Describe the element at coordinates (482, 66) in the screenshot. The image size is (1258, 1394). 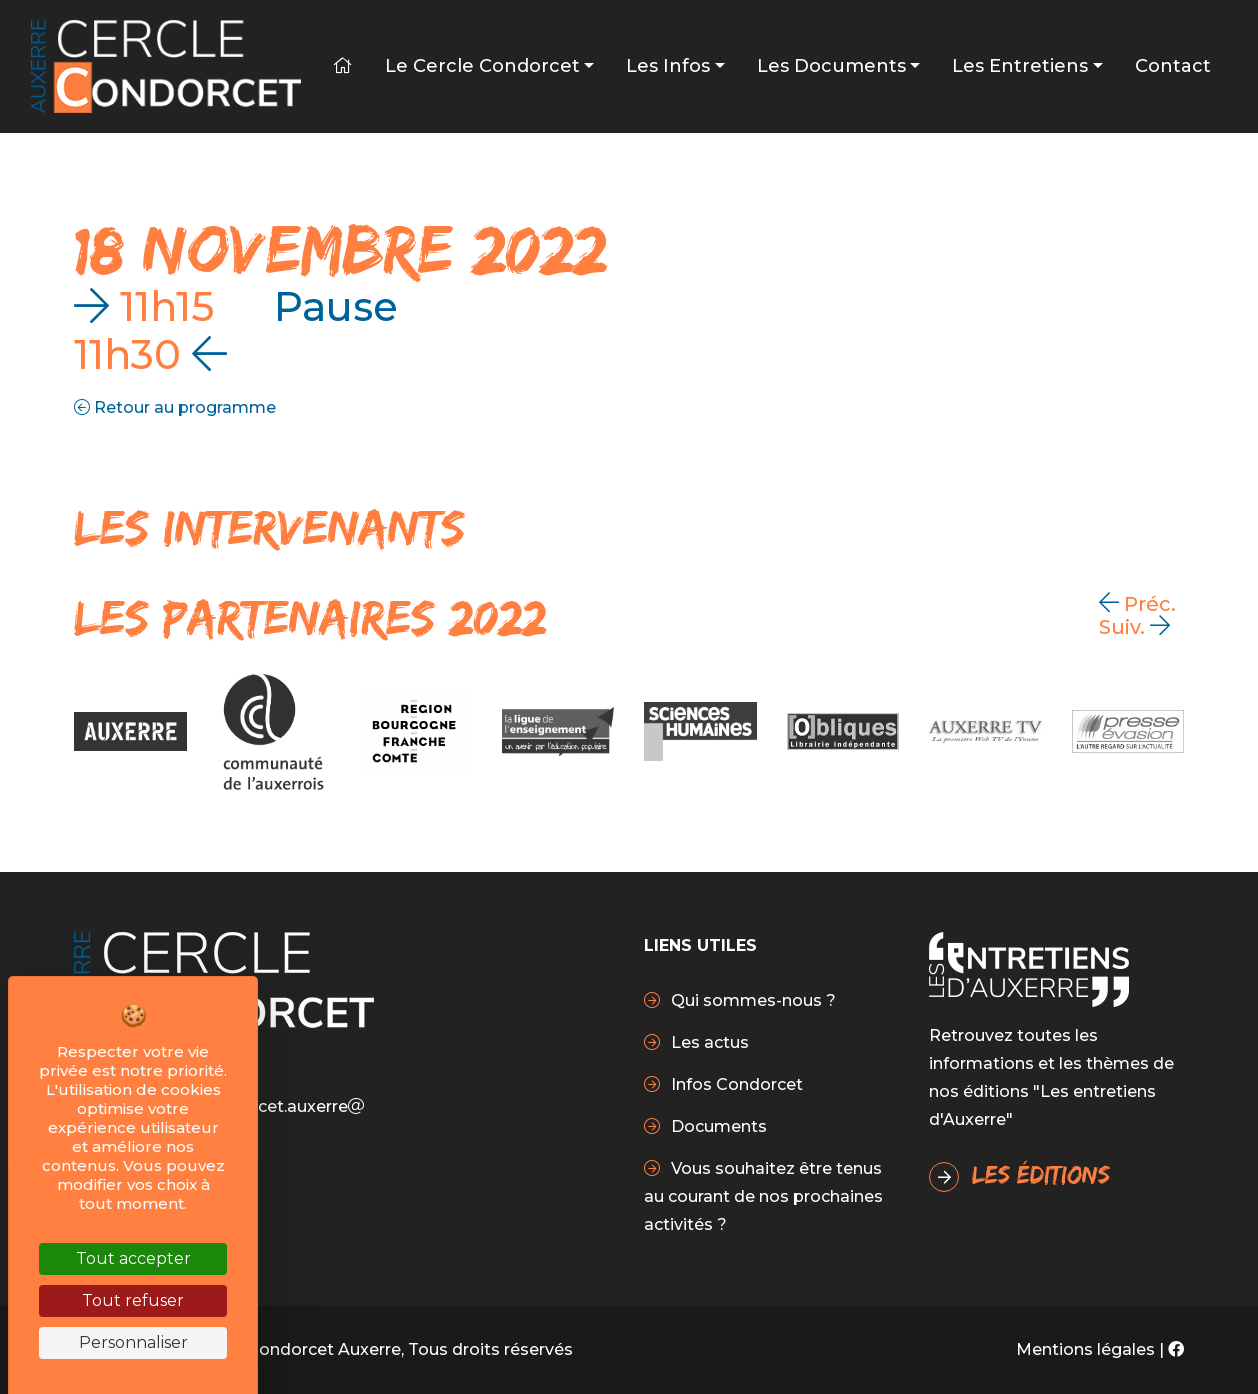
I see `Le Cercle Condorcet [button]` at that location.